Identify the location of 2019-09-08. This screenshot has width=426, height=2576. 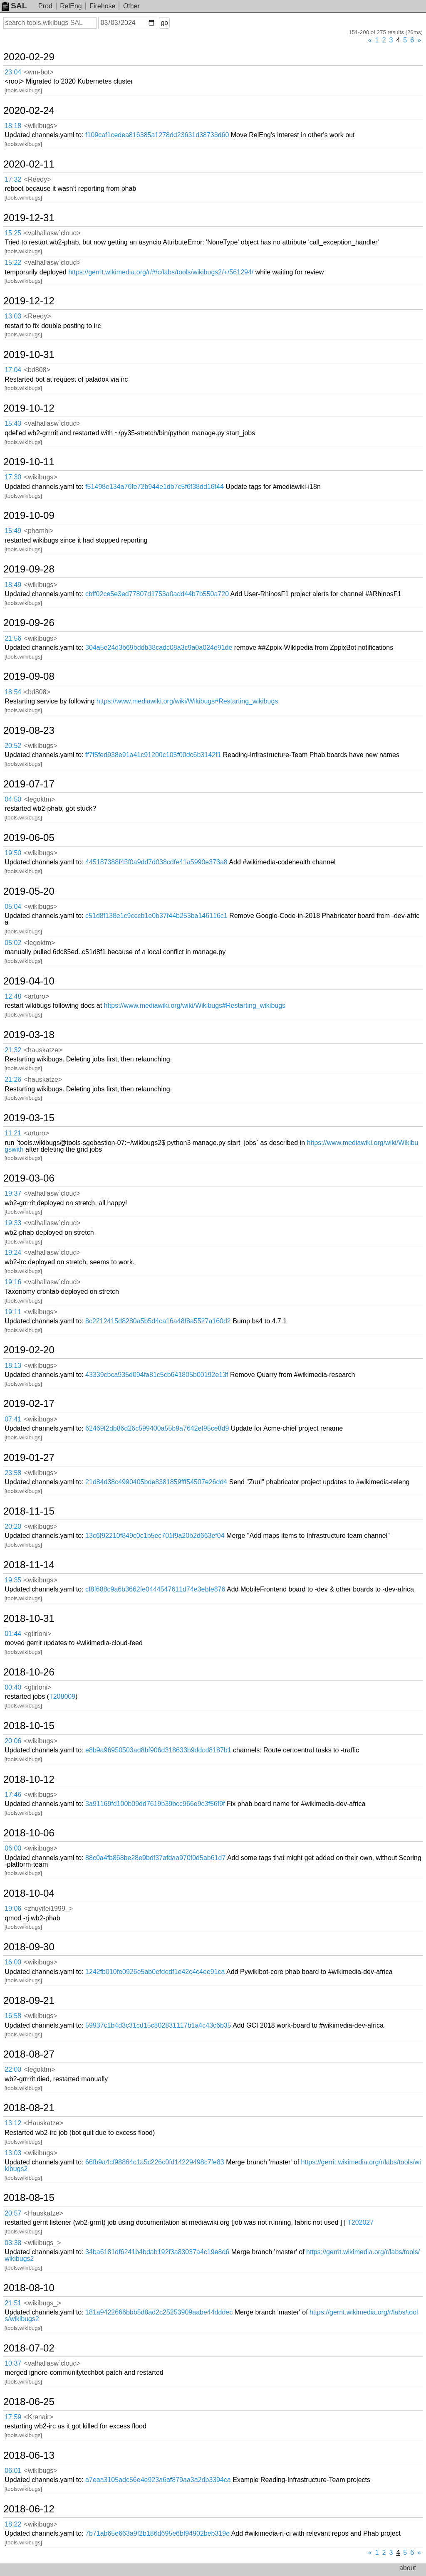
(28, 676).